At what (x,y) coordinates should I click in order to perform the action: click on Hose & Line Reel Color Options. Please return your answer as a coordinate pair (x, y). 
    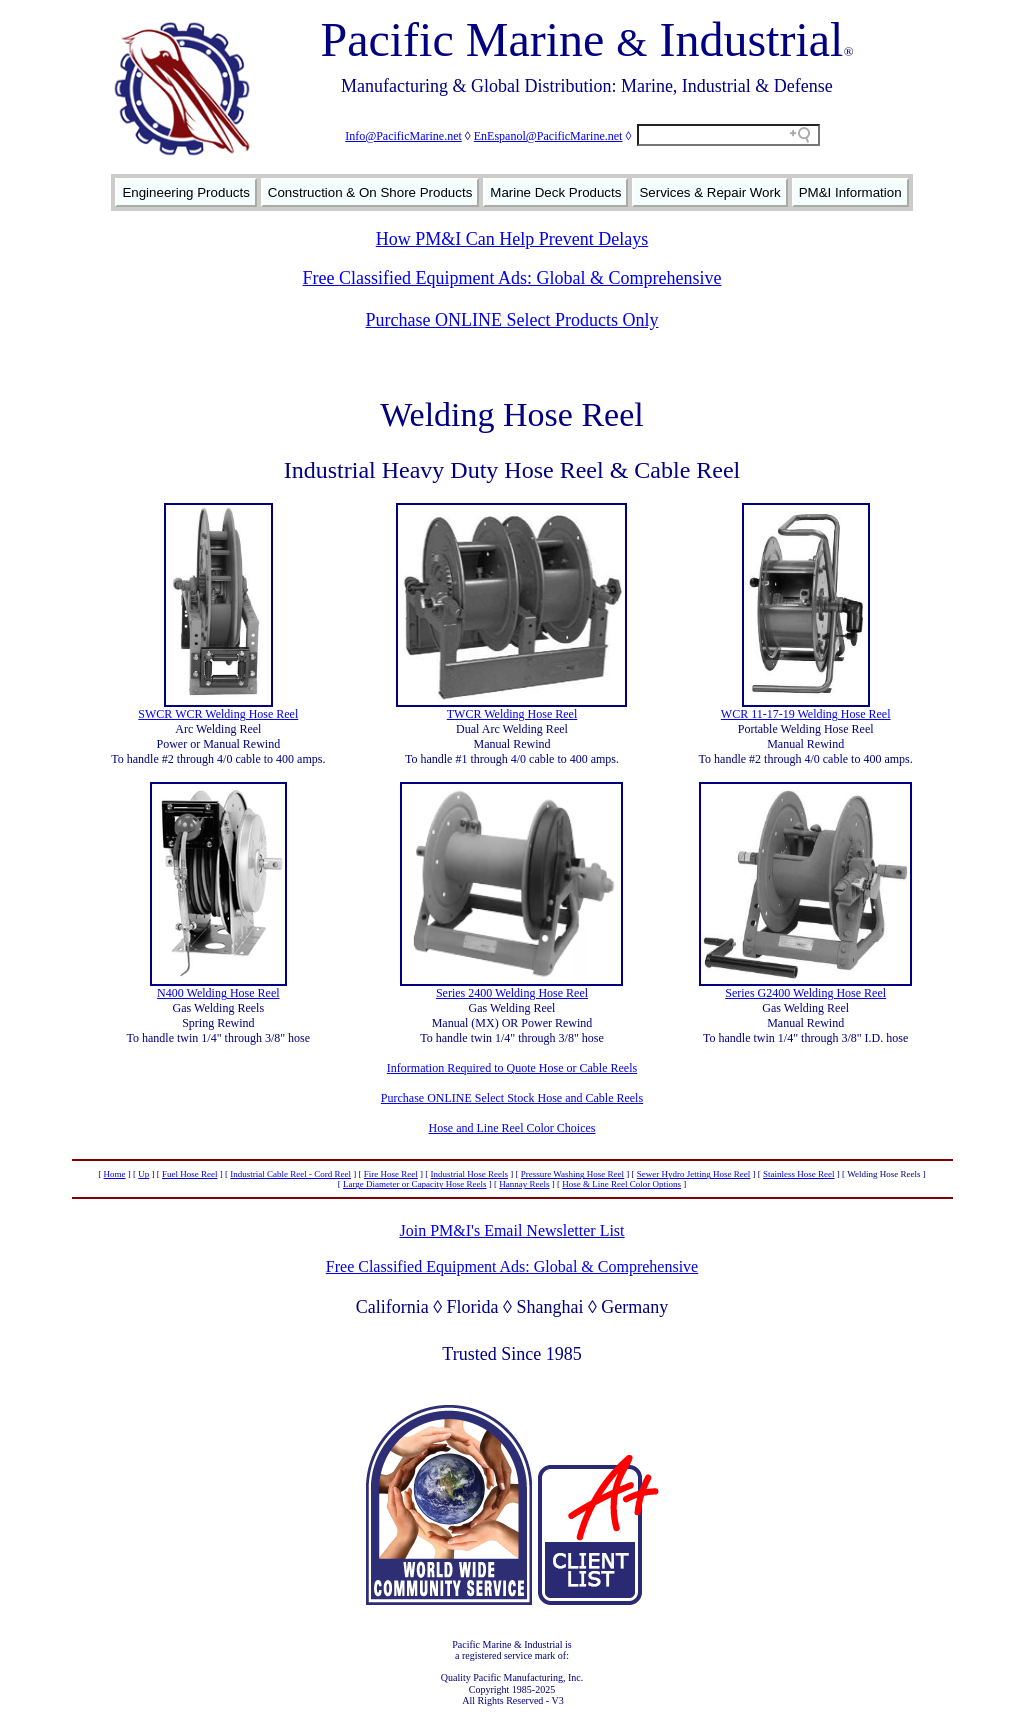
    Looking at the image, I should click on (621, 1184).